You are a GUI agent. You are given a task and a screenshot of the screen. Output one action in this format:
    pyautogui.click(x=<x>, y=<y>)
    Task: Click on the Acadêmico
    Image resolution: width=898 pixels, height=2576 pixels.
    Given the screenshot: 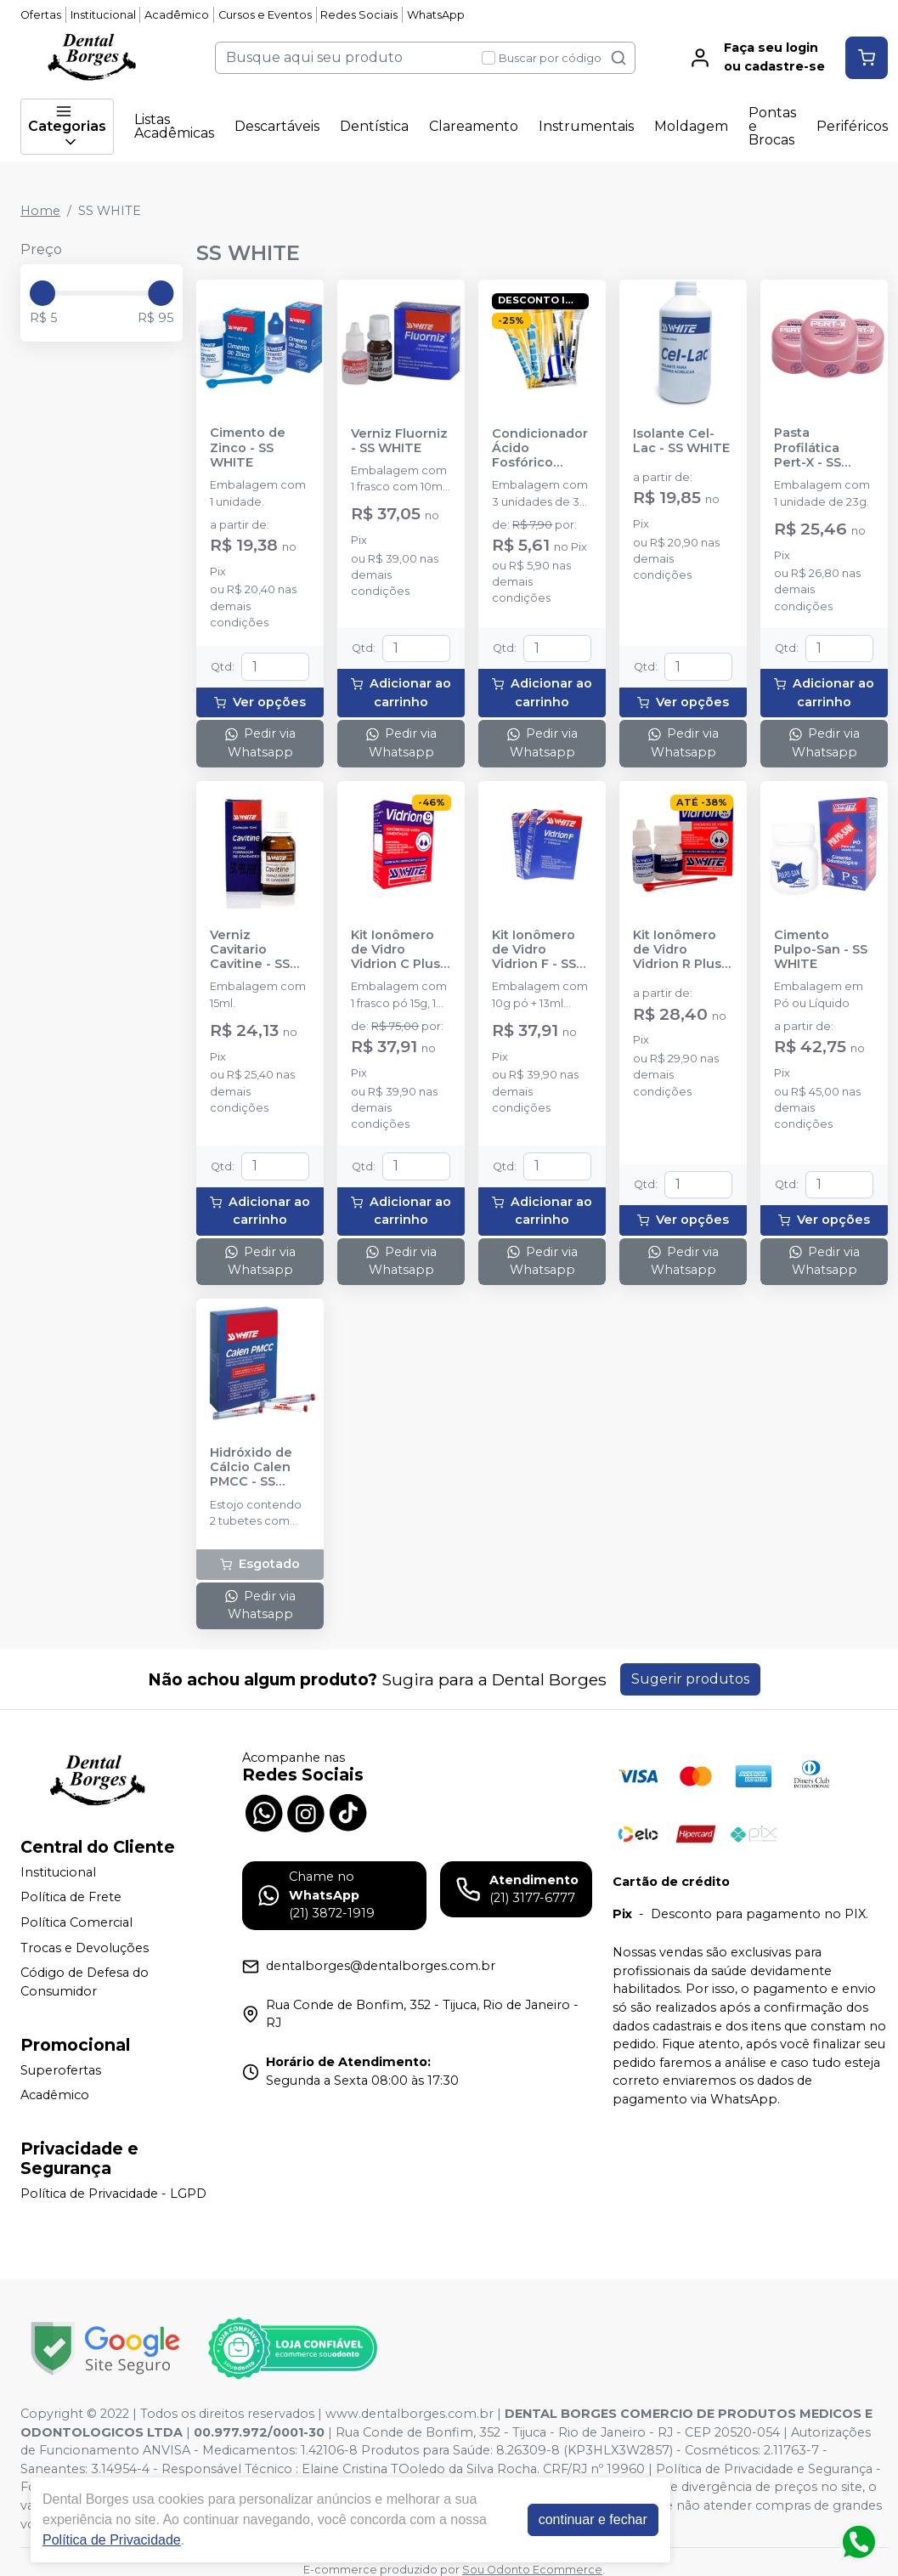 What is the action you would take?
    pyautogui.click(x=176, y=14)
    